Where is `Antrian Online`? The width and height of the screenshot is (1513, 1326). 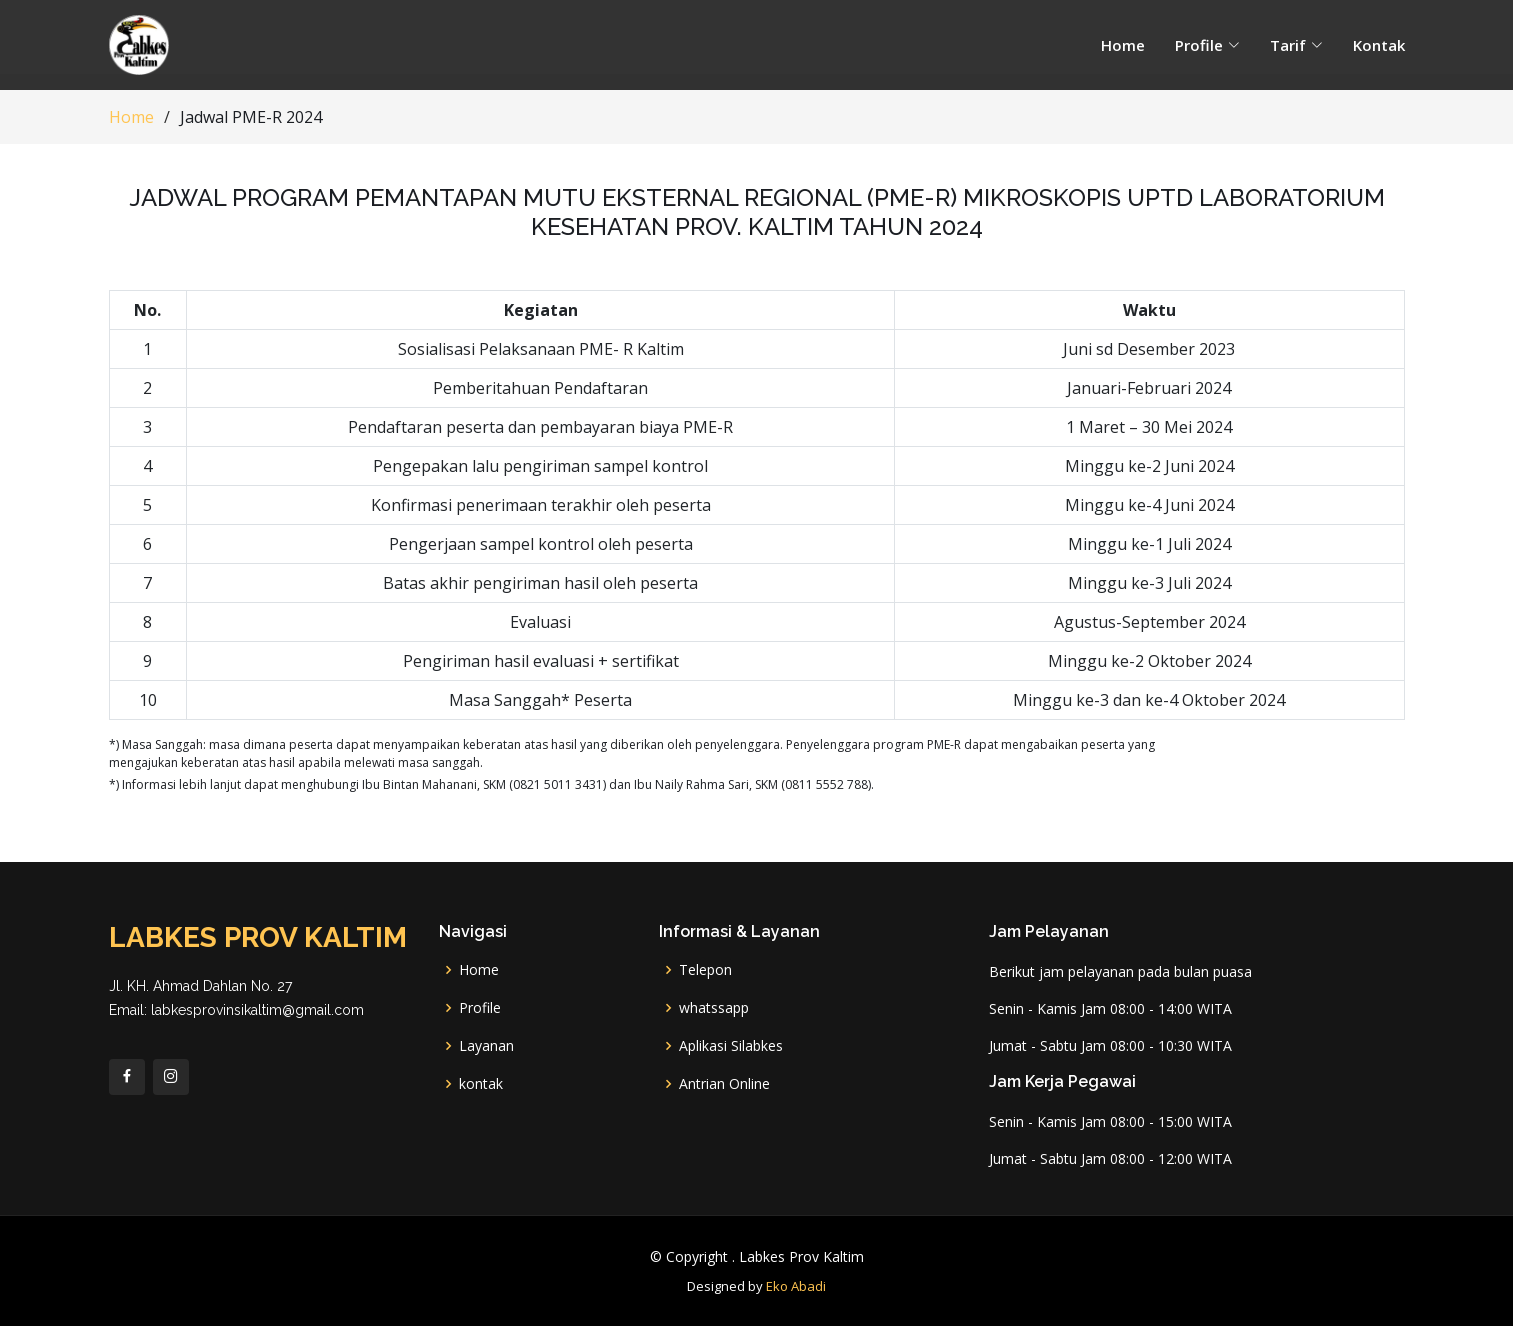 Antrian Online is located at coordinates (724, 1084).